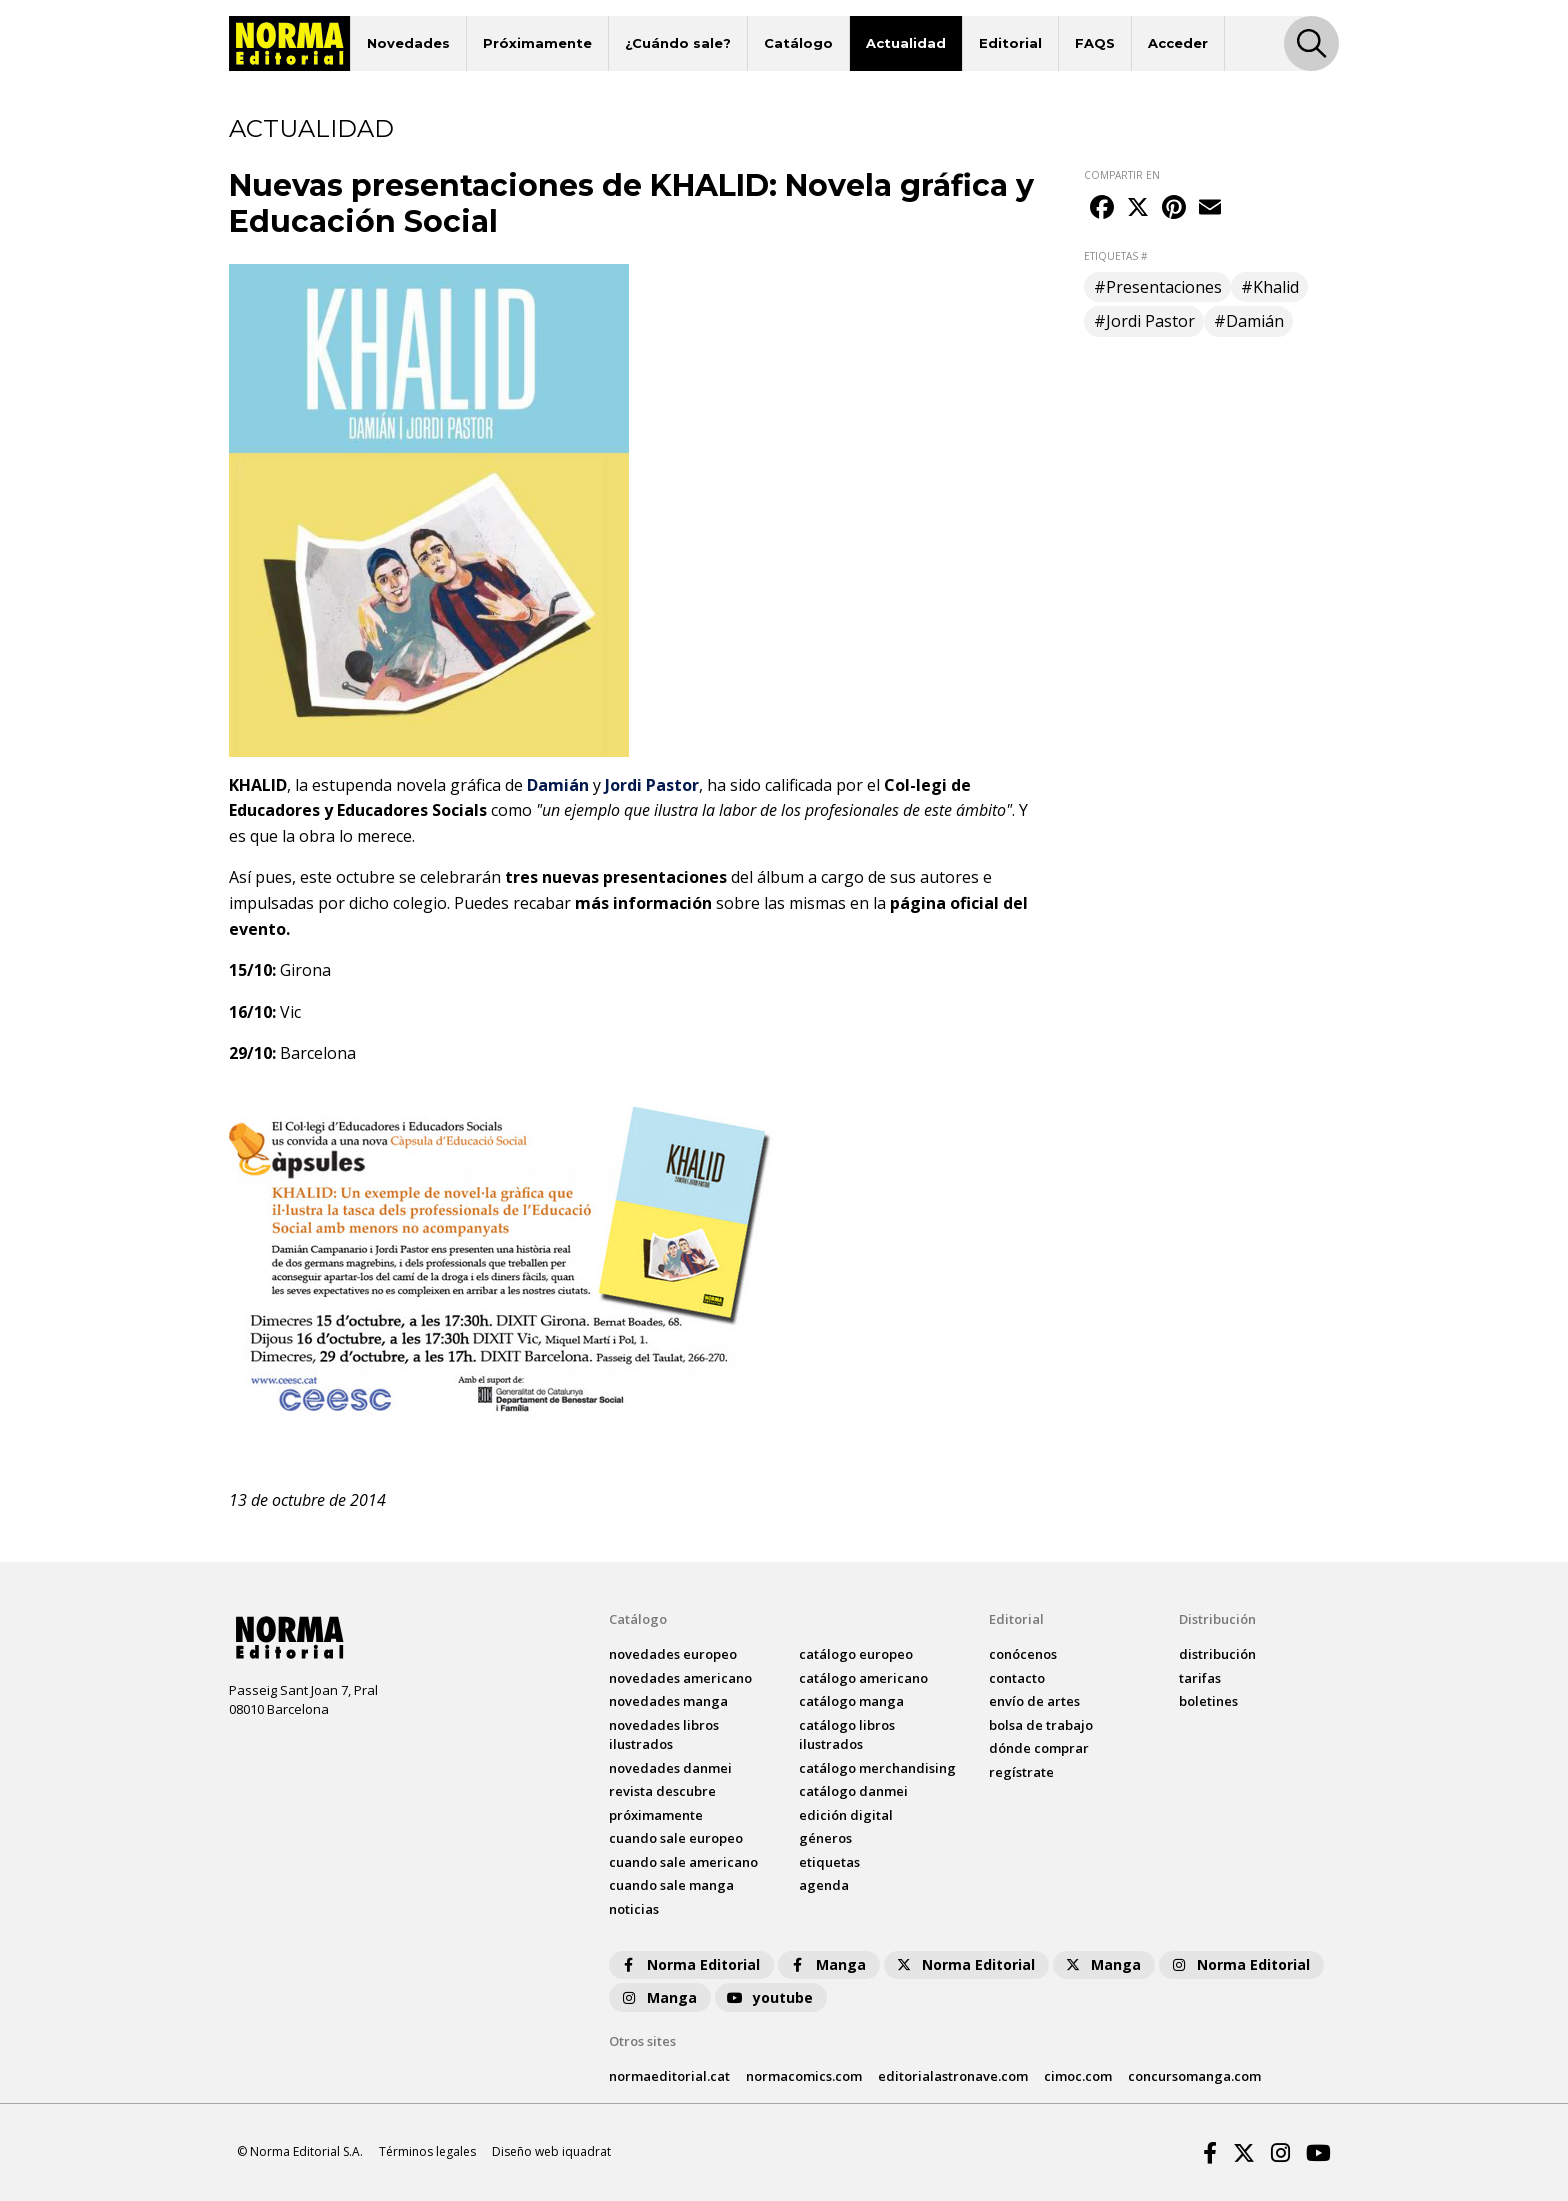 The image size is (1568, 2201). I want to click on catálogo Danmei, so click(853, 1791).